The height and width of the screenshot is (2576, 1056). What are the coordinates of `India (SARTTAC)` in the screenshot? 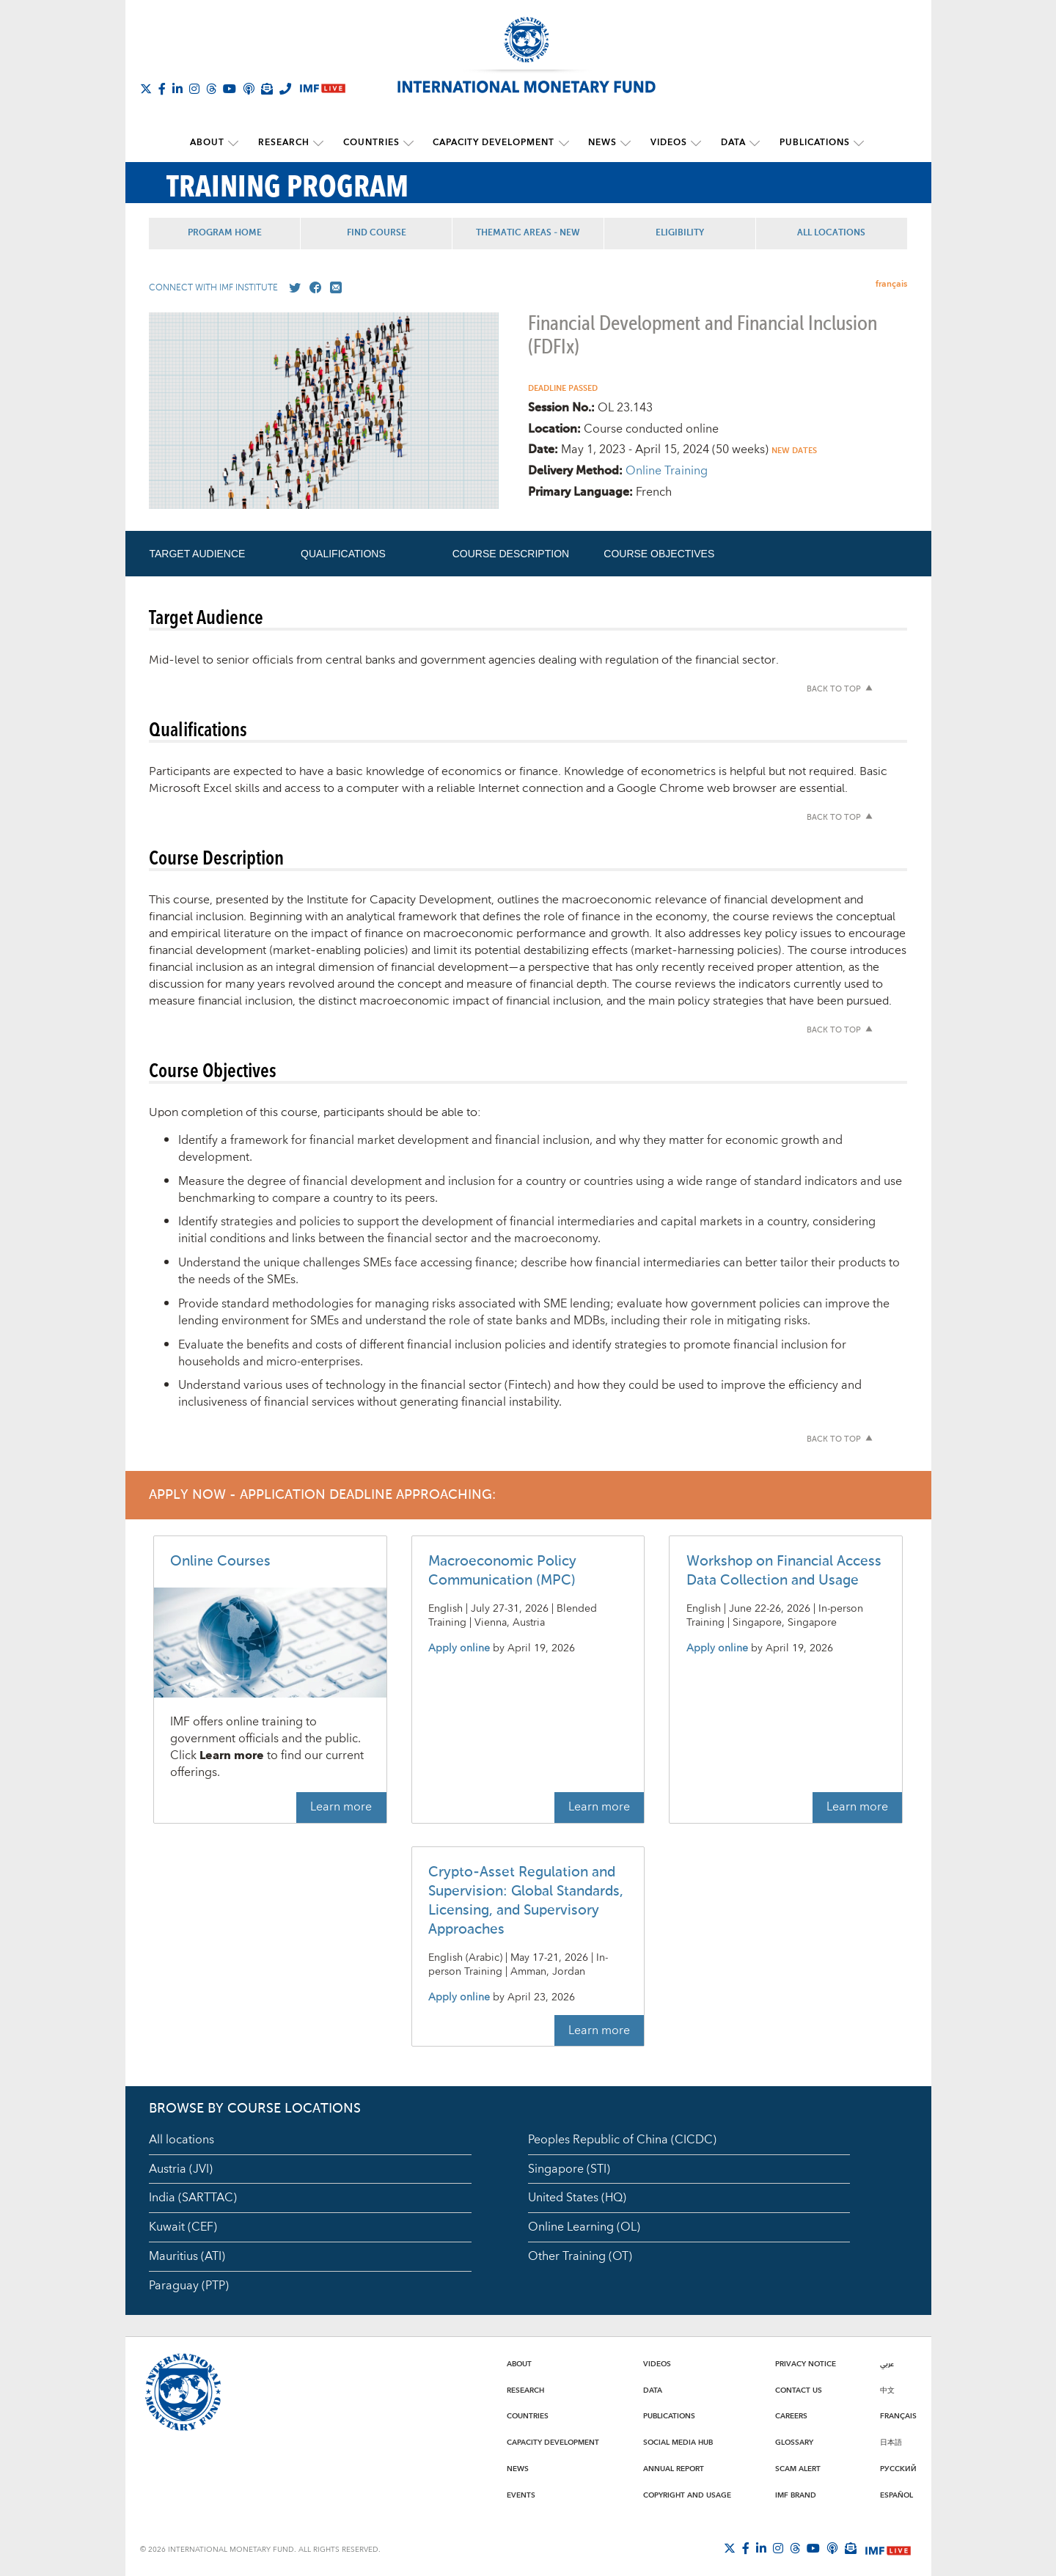 It's located at (193, 2197).